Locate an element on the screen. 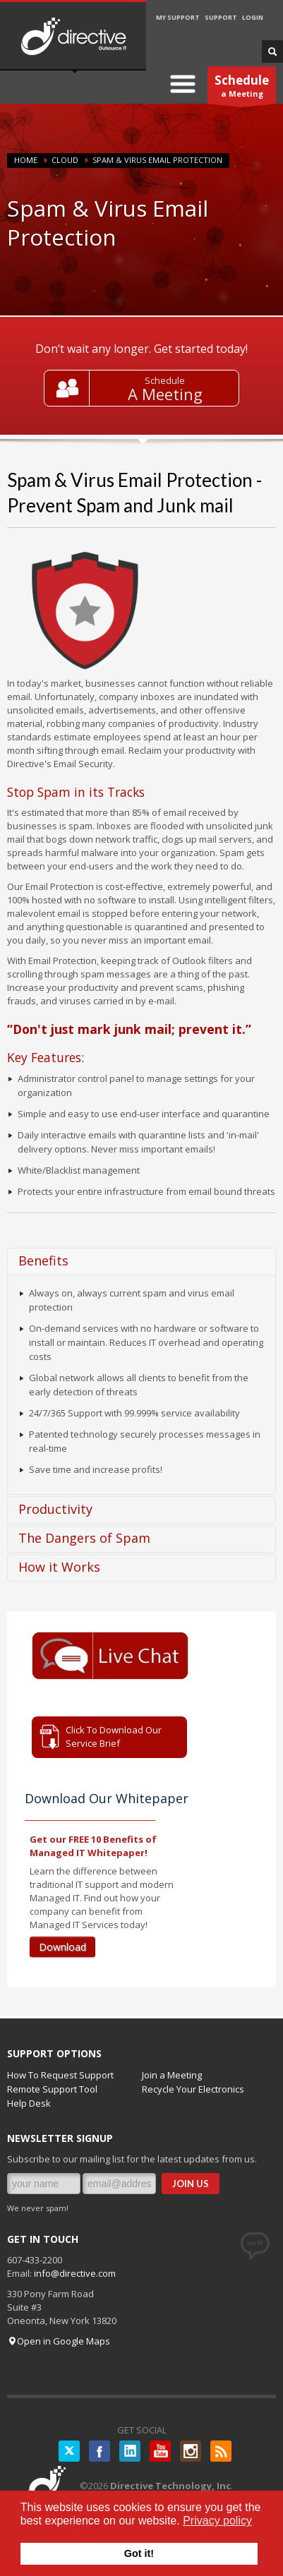  Open in Google Maps is located at coordinates (58, 2341).